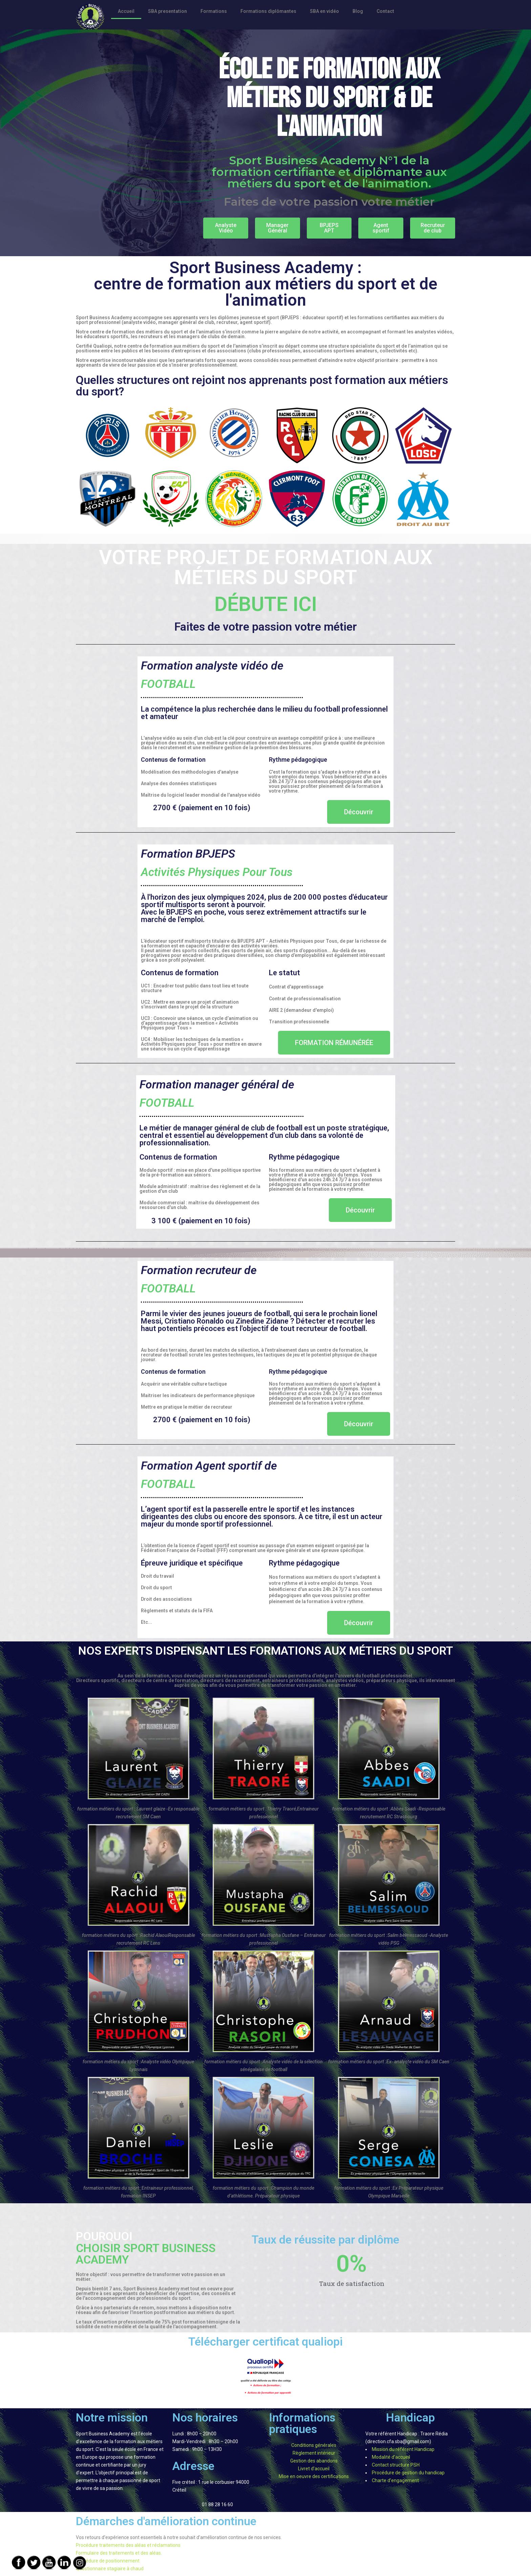 Image resolution: width=531 pixels, height=2576 pixels. What do you see at coordinates (108, 2560) in the screenshot?
I see `Procédure de positionnement` at bounding box center [108, 2560].